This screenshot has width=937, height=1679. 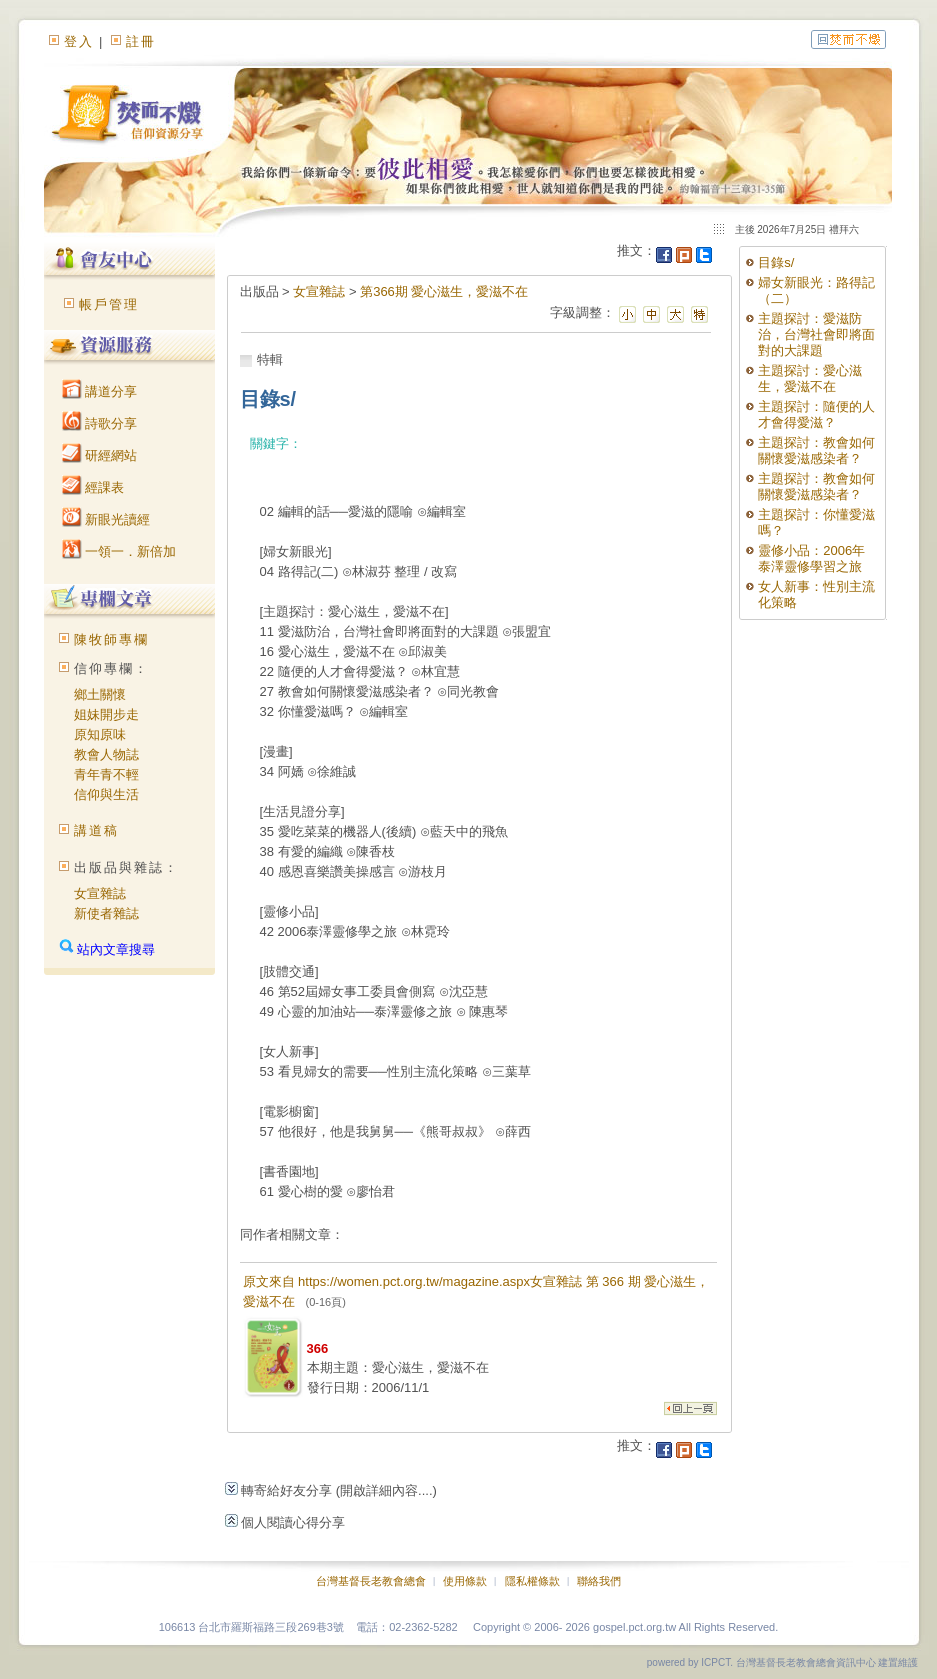 What do you see at coordinates (371, 1581) in the screenshot?
I see `台灣基督長老教會總會` at bounding box center [371, 1581].